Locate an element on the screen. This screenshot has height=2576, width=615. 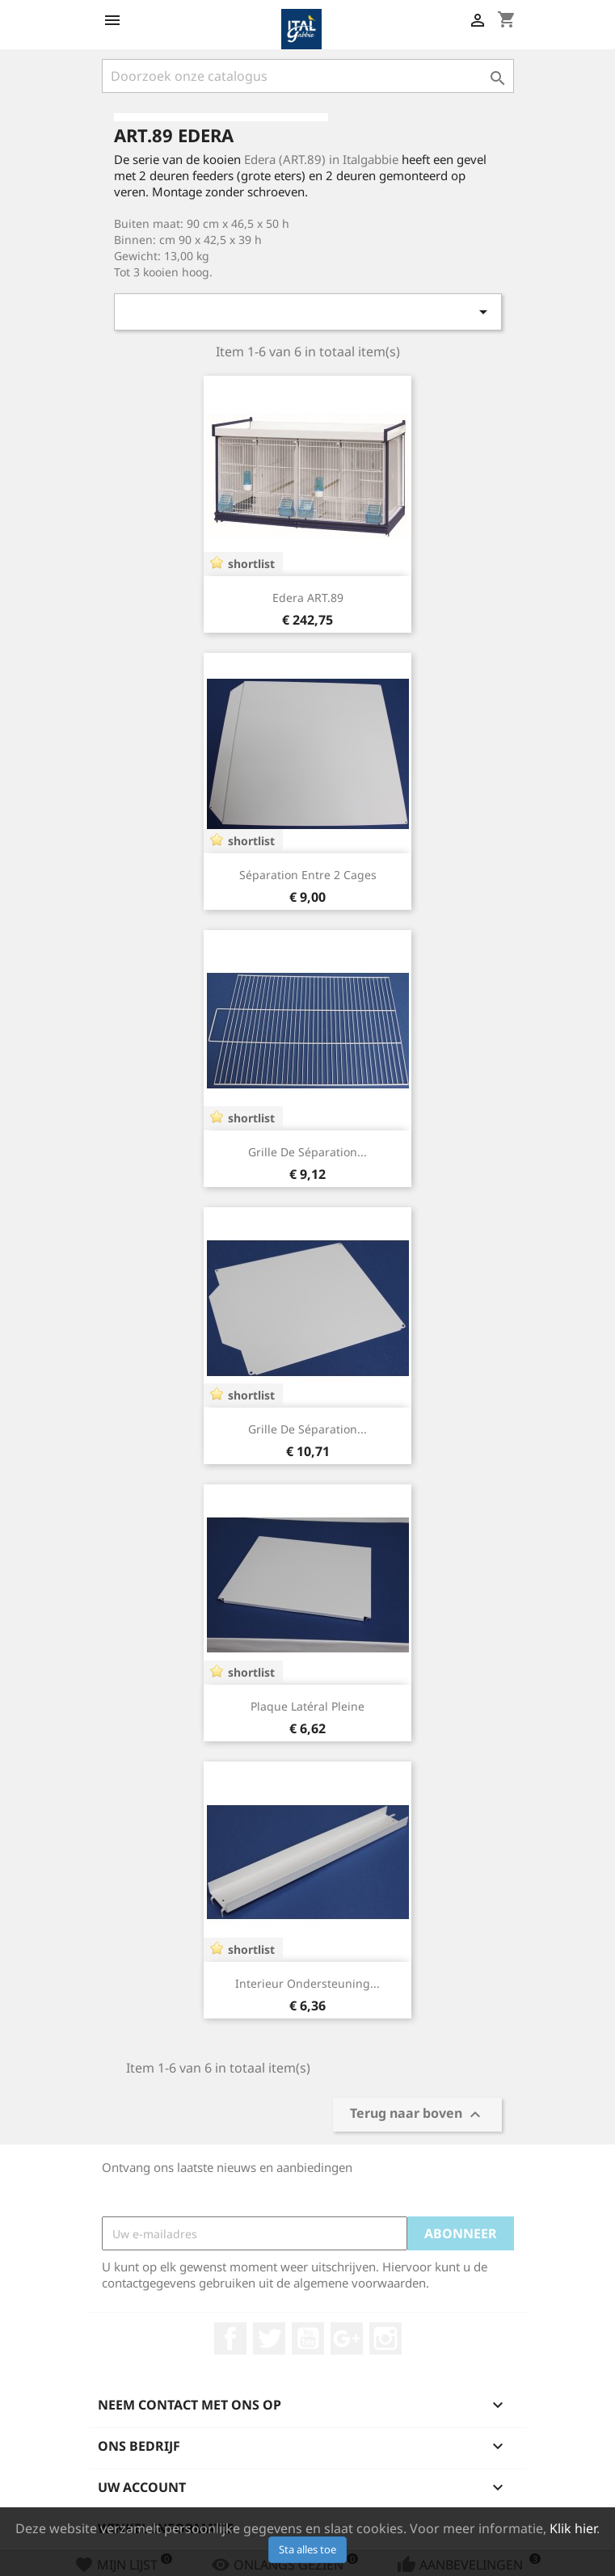
Facebook is located at coordinates (230, 2338).